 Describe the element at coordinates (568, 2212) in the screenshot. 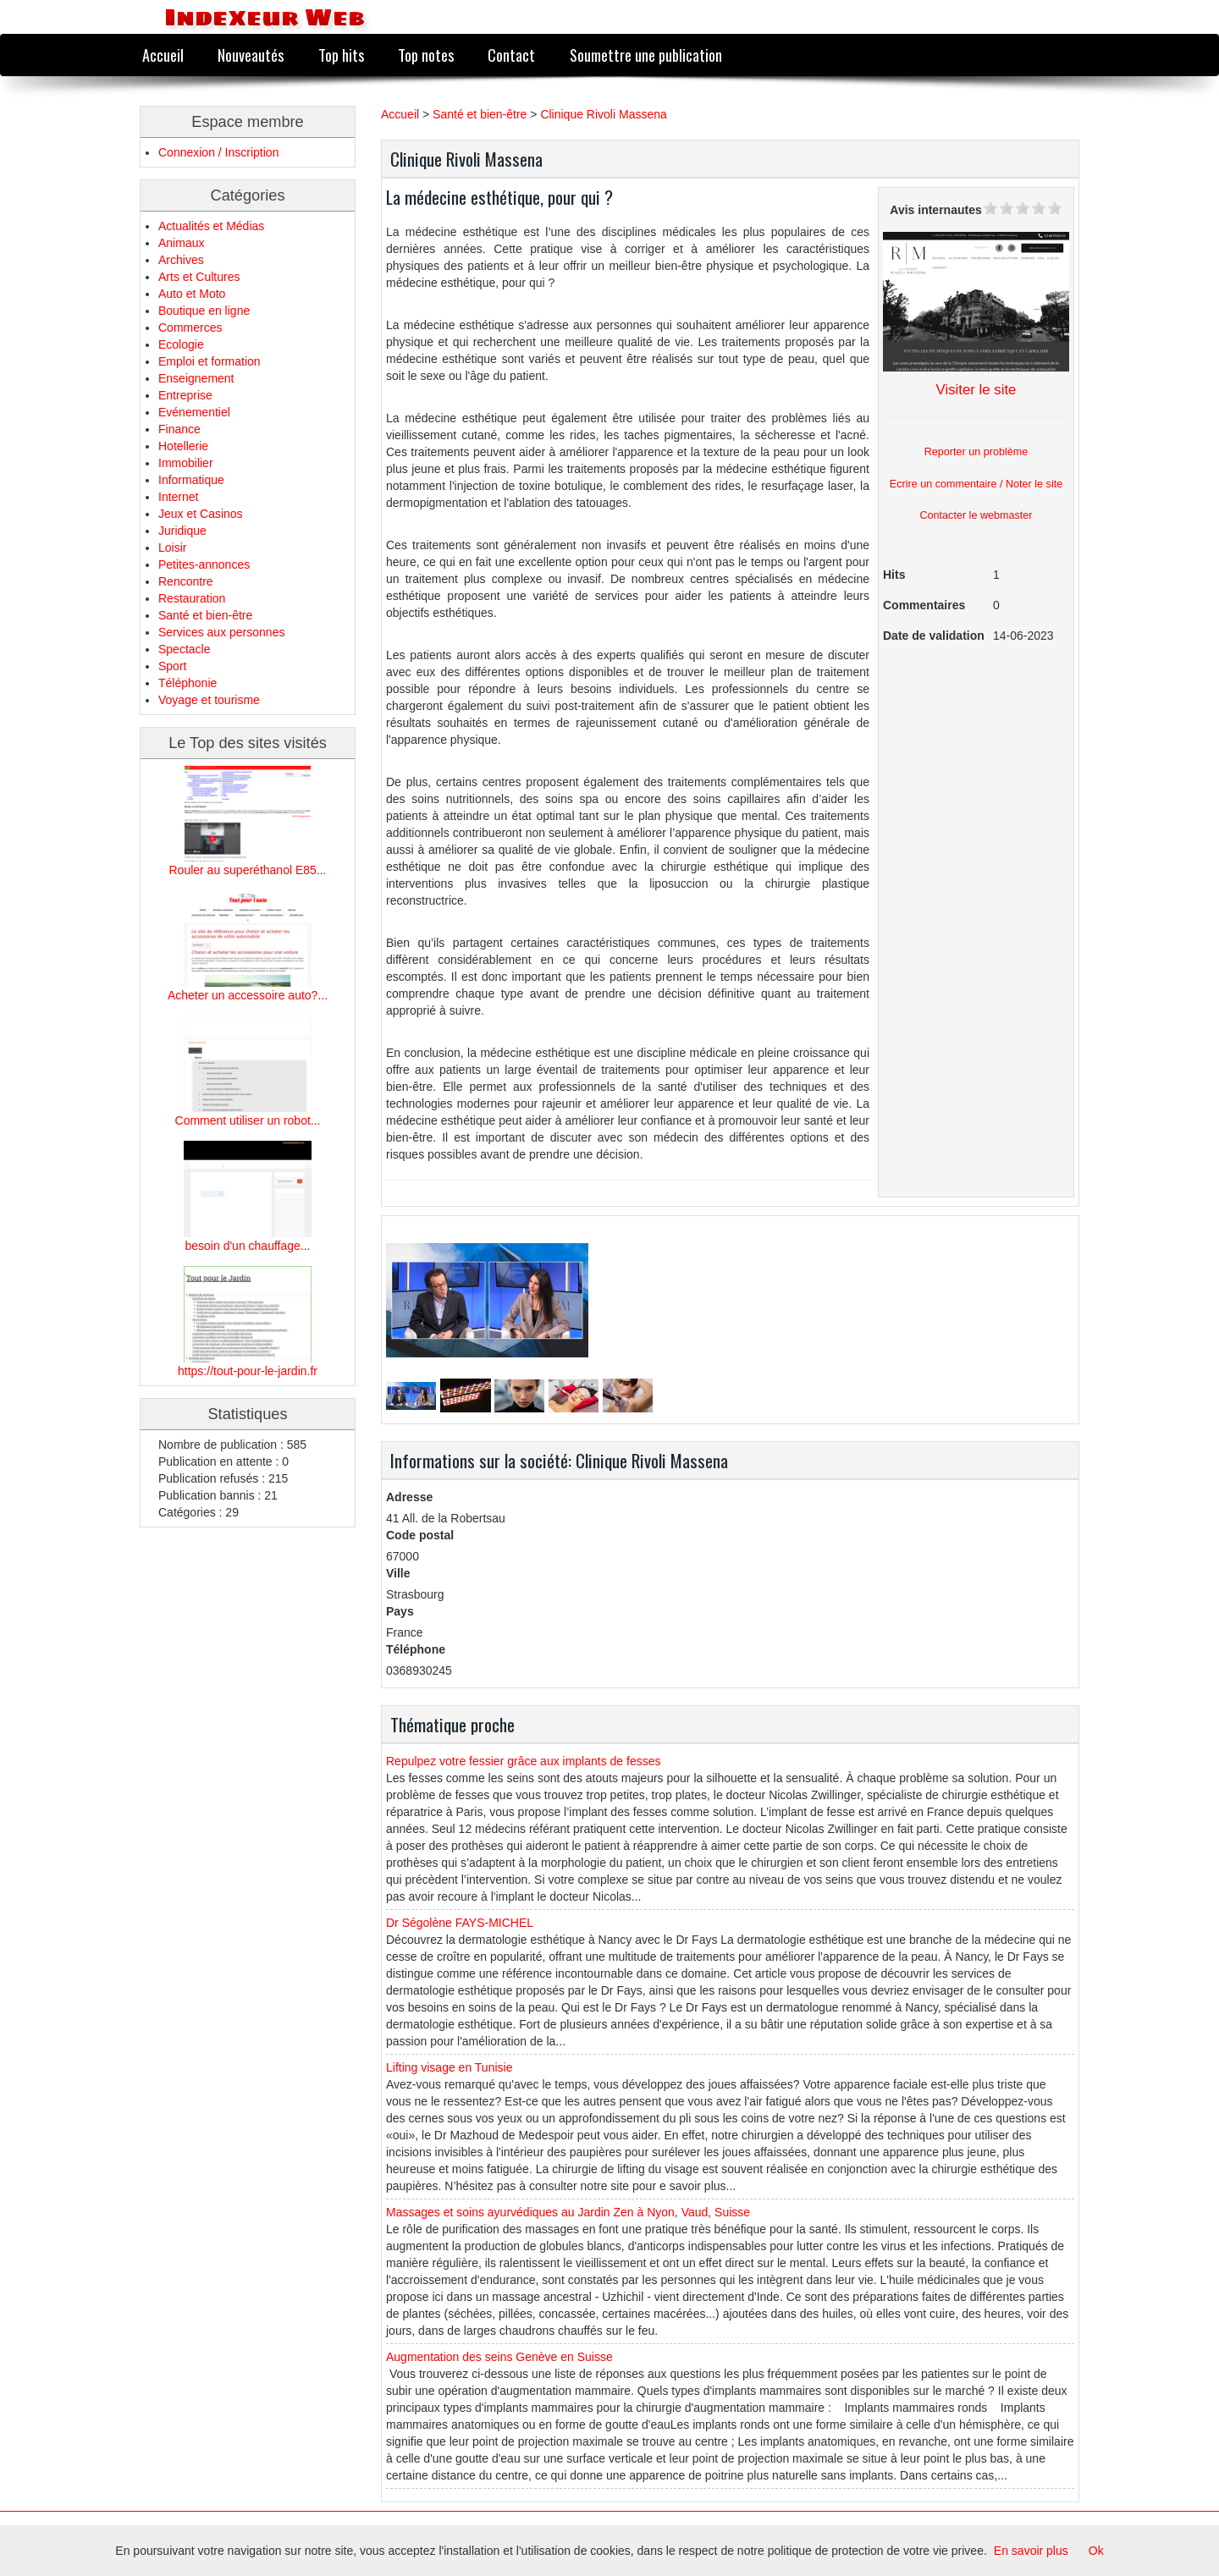

I see `Massages et soins ayurvédiques au Jardin Zen à Nyon, Vaud, Suisse` at that location.